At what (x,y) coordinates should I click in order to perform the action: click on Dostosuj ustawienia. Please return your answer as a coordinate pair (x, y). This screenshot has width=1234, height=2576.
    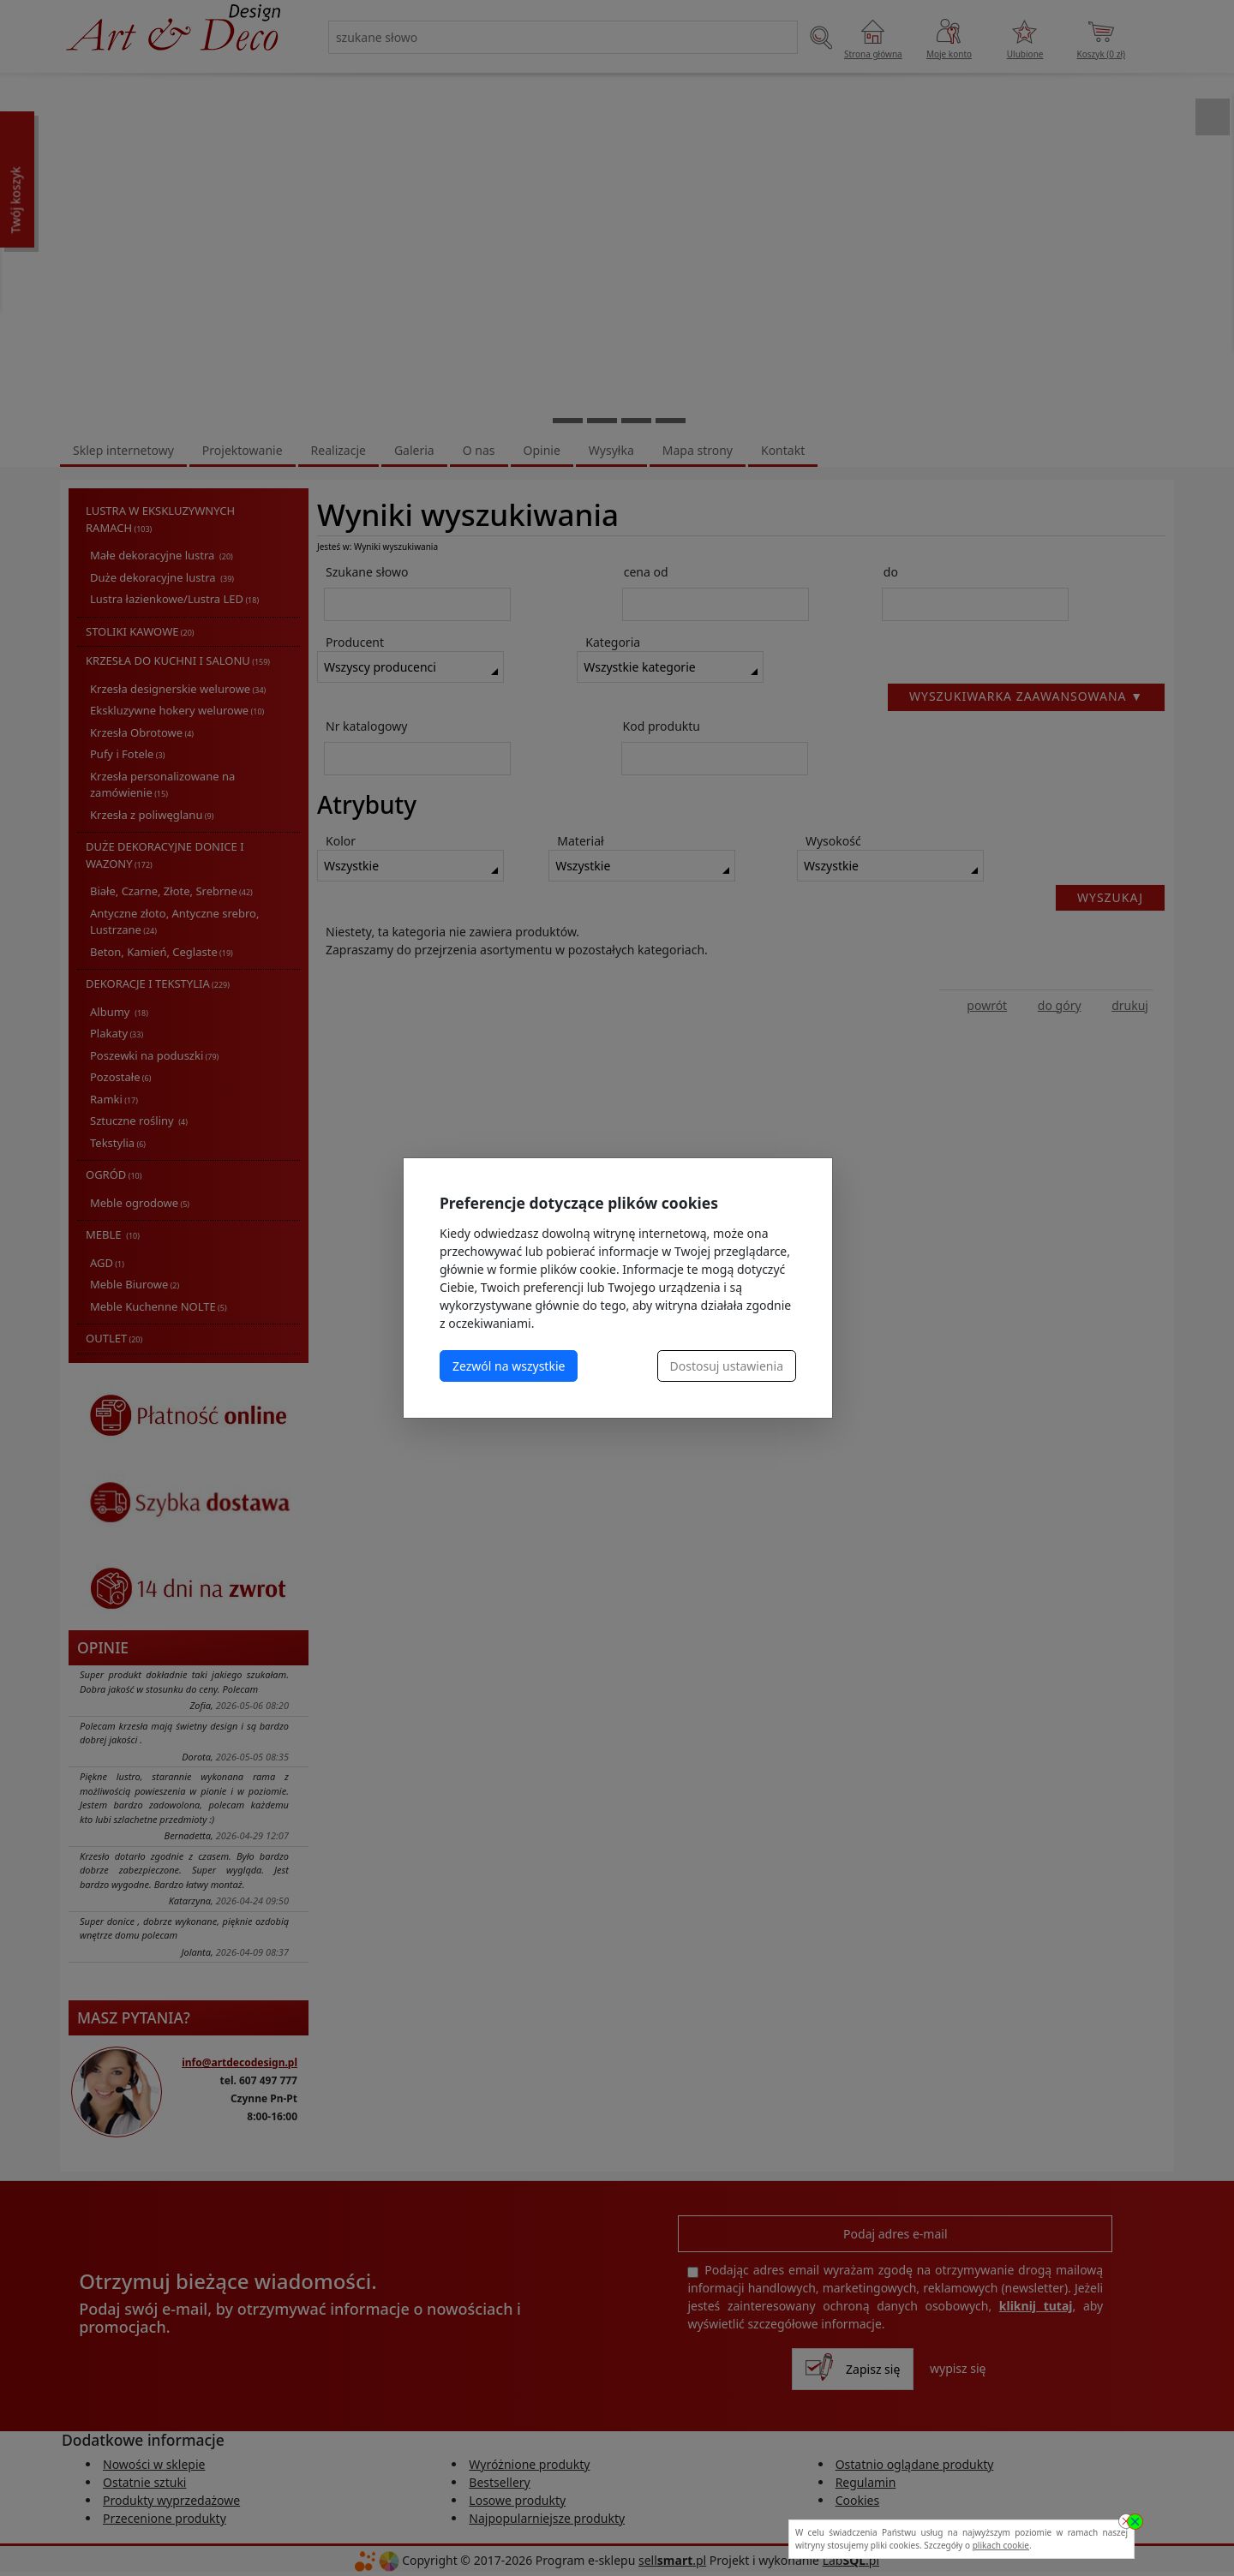
    Looking at the image, I should click on (726, 1366).